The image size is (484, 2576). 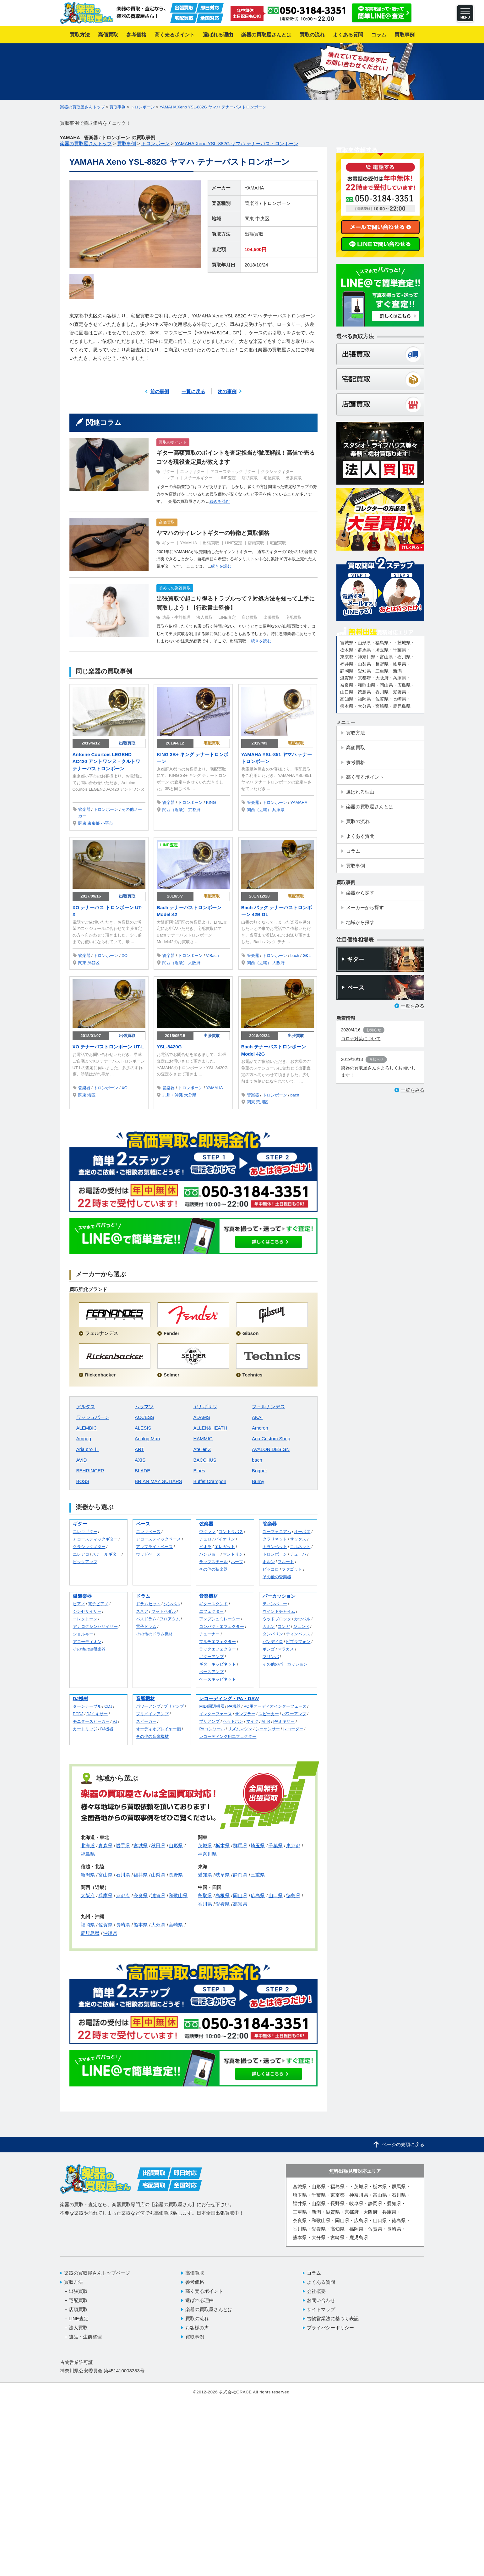 What do you see at coordinates (321, 2282) in the screenshot?
I see `よくある質問` at bounding box center [321, 2282].